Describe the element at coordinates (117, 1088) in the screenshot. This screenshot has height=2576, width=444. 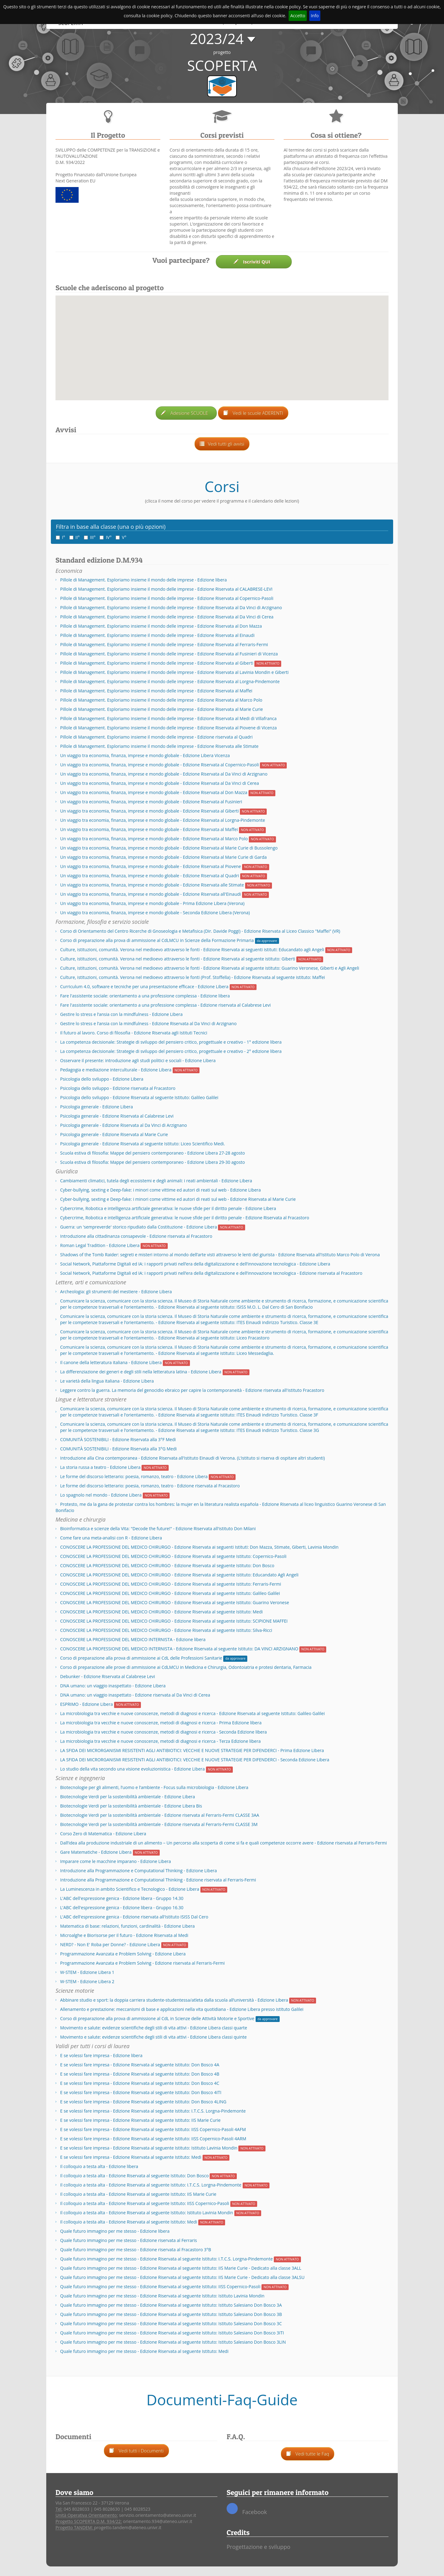
I see `Psicologia dello sviluppo - Edizione riservata al Fracastoro` at that location.